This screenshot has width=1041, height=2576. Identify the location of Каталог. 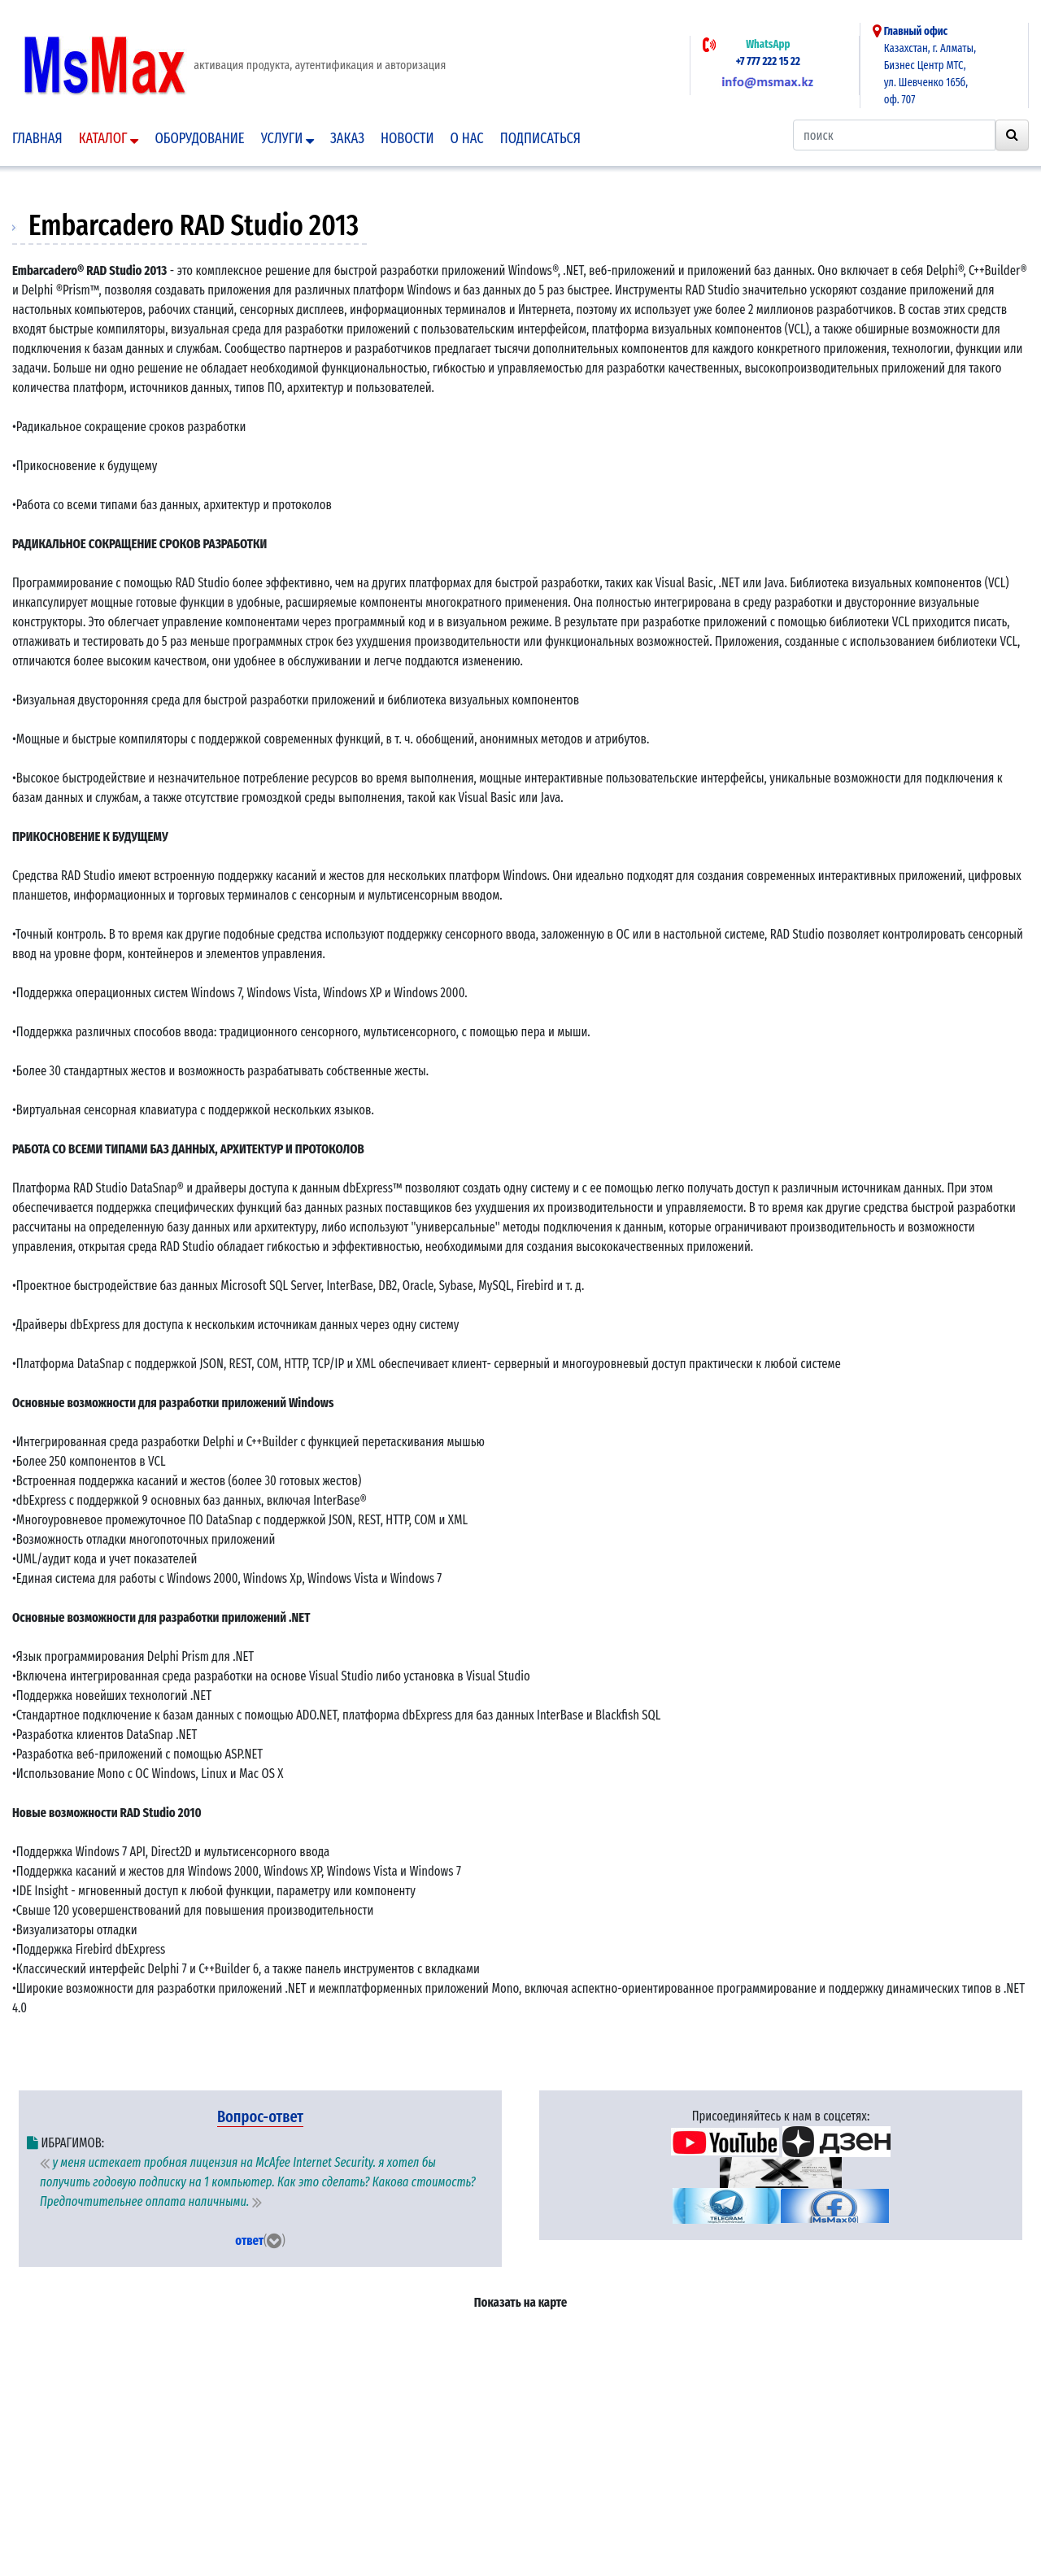
(109, 138).